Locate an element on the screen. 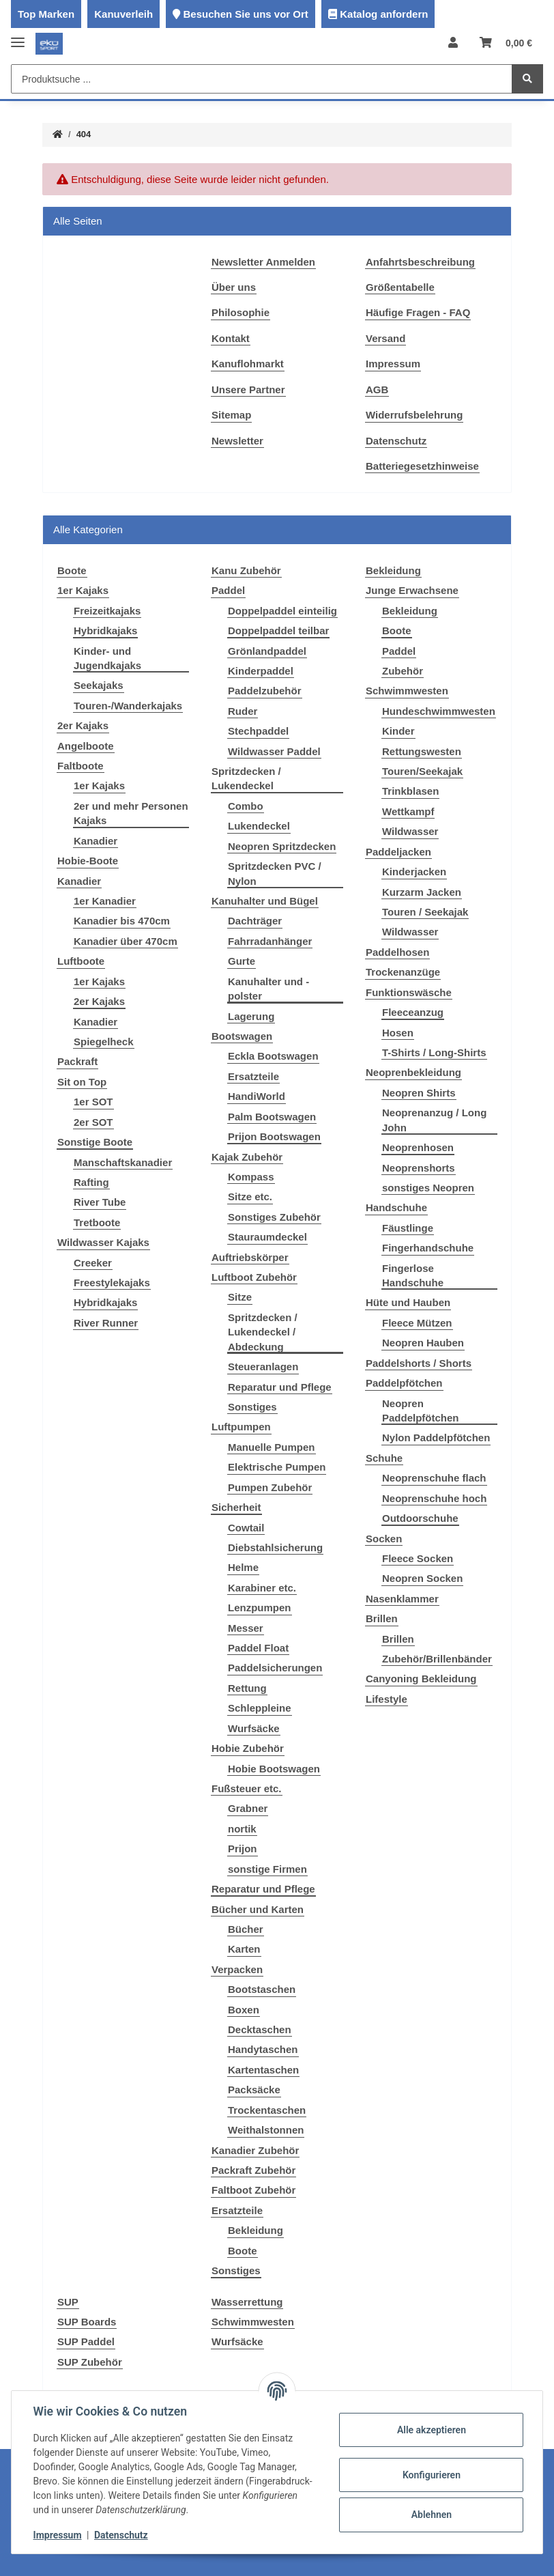  Kajak Zubehör is located at coordinates (247, 1157).